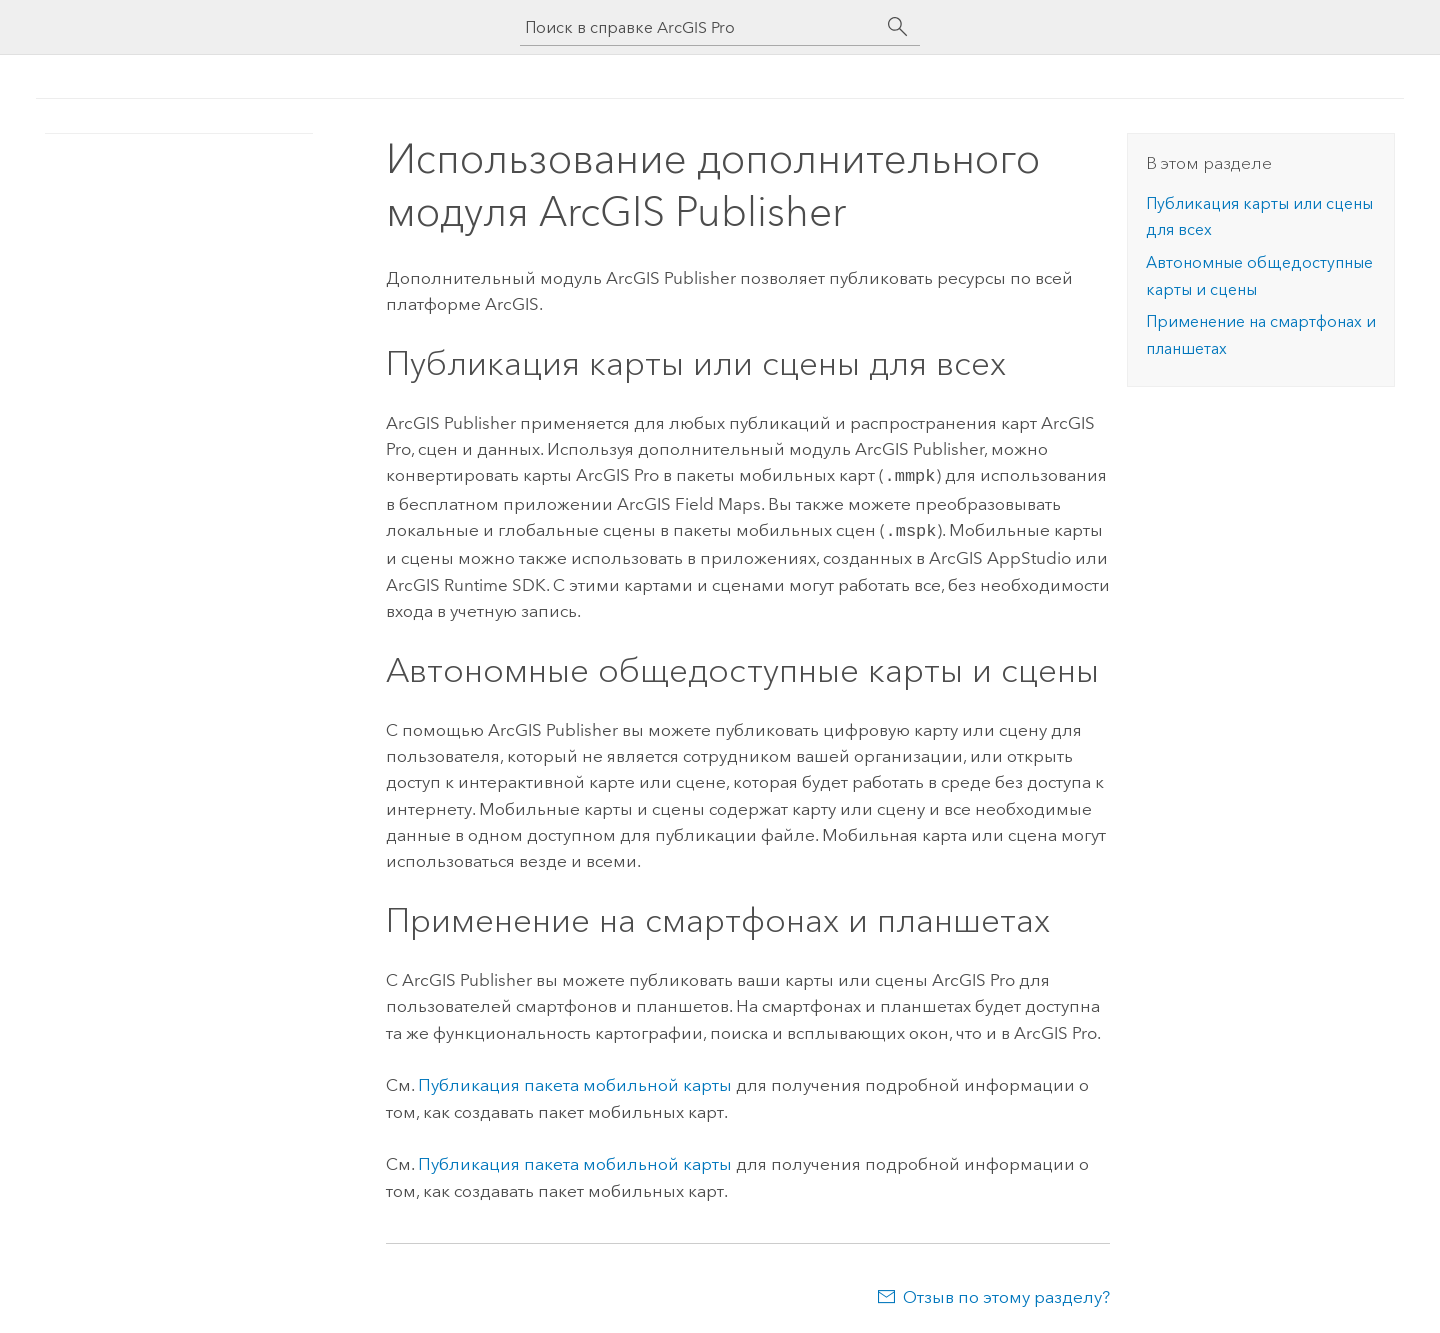 This screenshot has height=1333, width=1440. I want to click on [Поиск в справке ArcGIS Pro], so click(700, 27).